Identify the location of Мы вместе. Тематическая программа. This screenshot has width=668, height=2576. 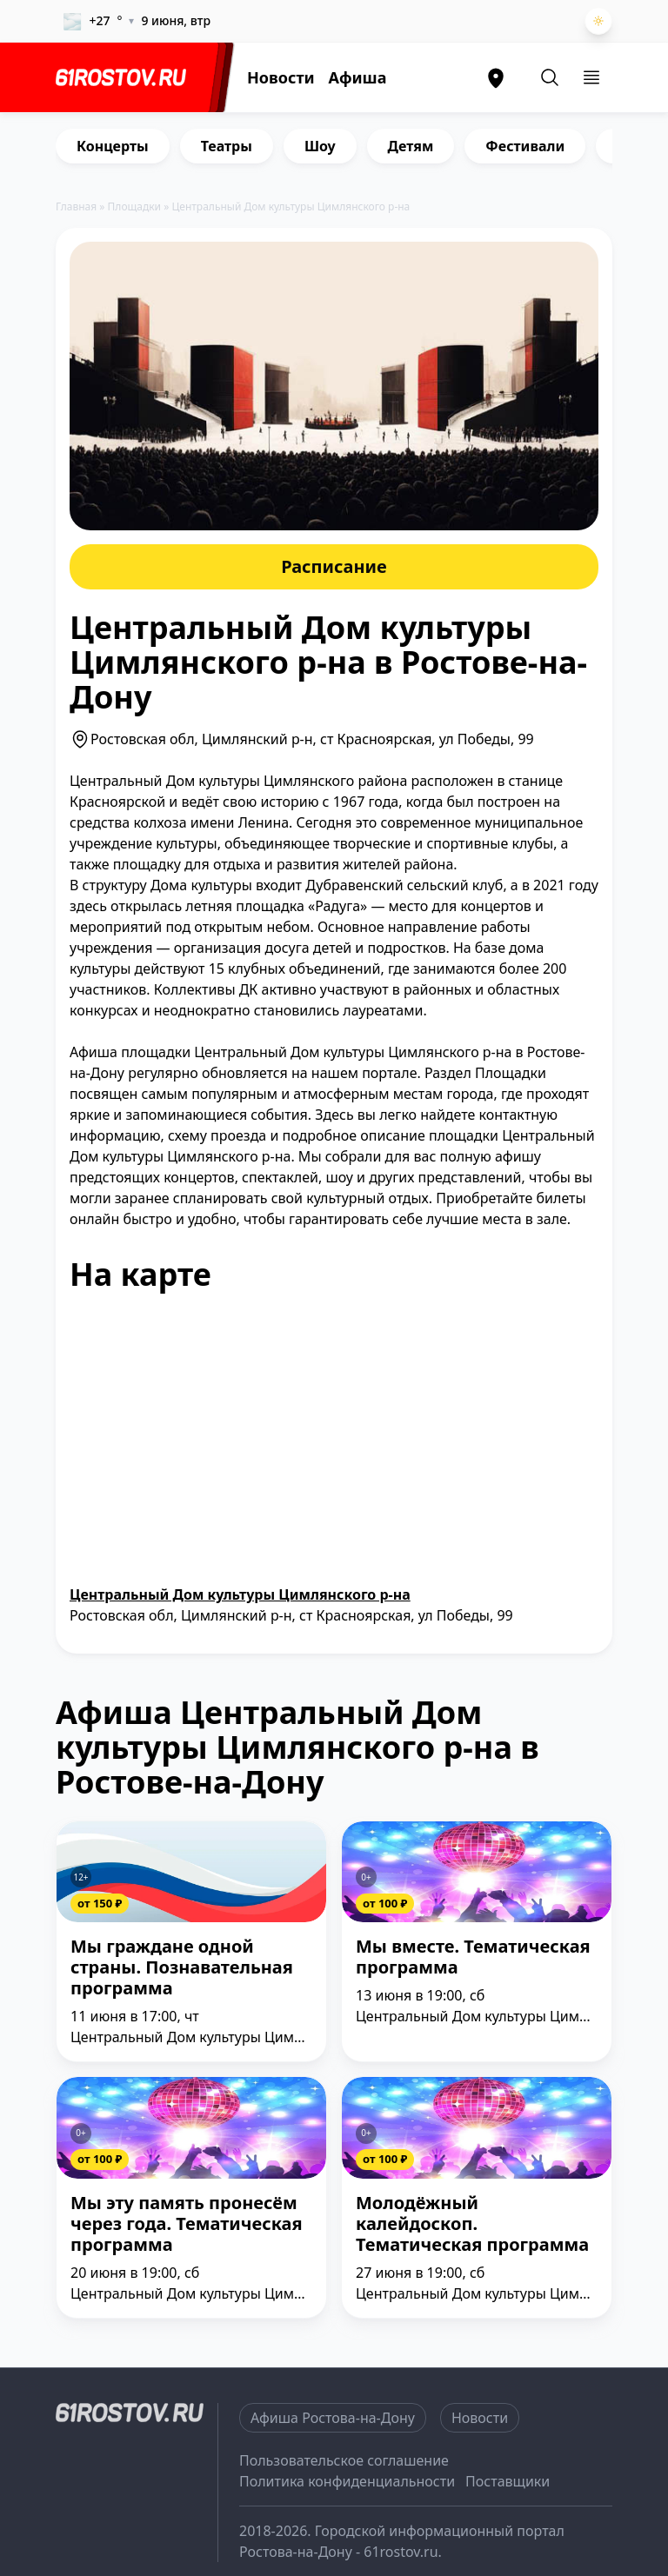
(473, 1957).